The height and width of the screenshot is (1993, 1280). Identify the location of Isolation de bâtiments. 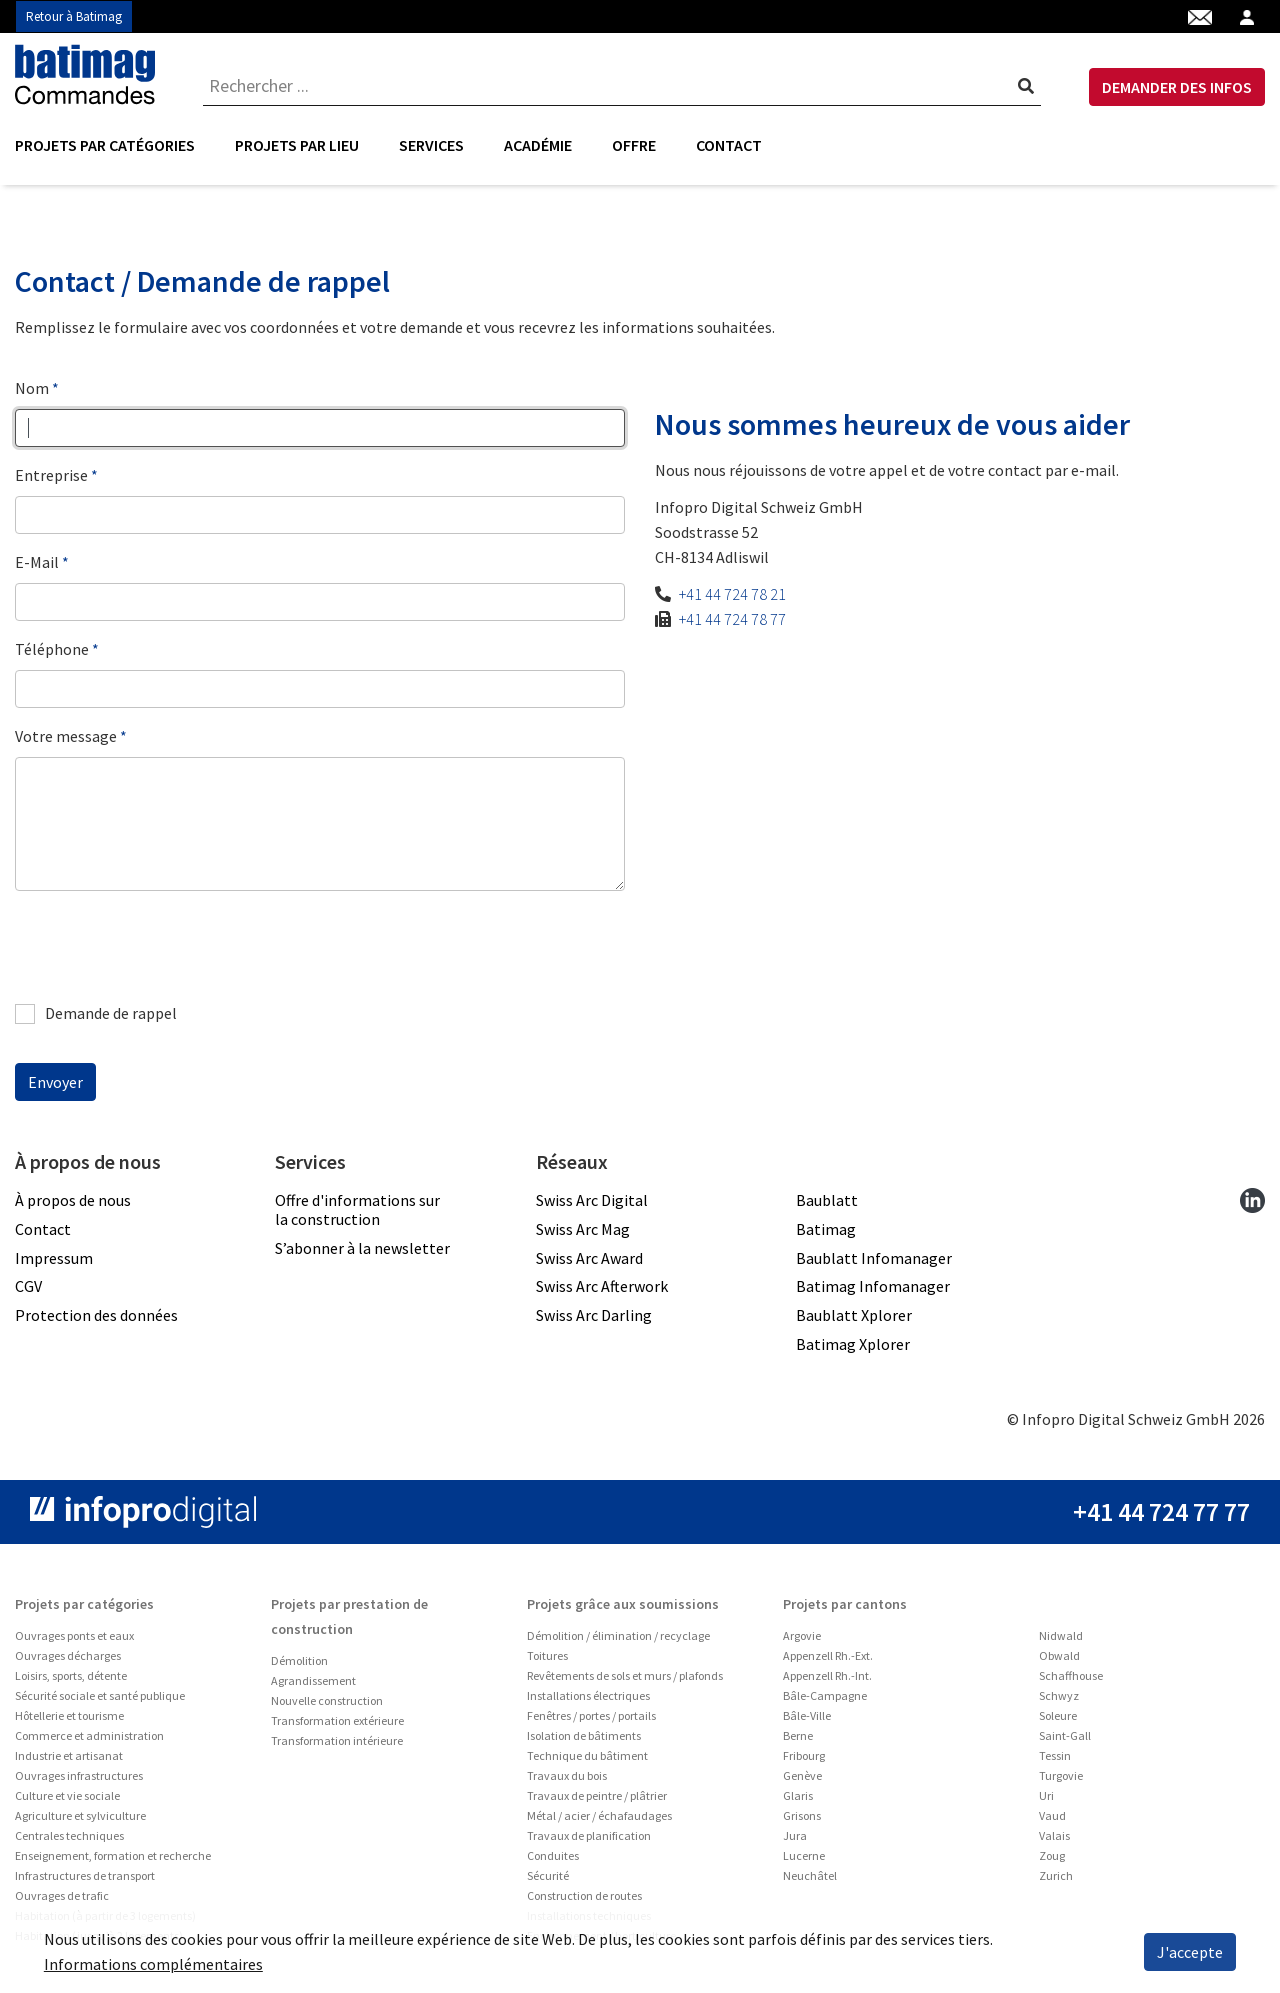
(584, 1735).